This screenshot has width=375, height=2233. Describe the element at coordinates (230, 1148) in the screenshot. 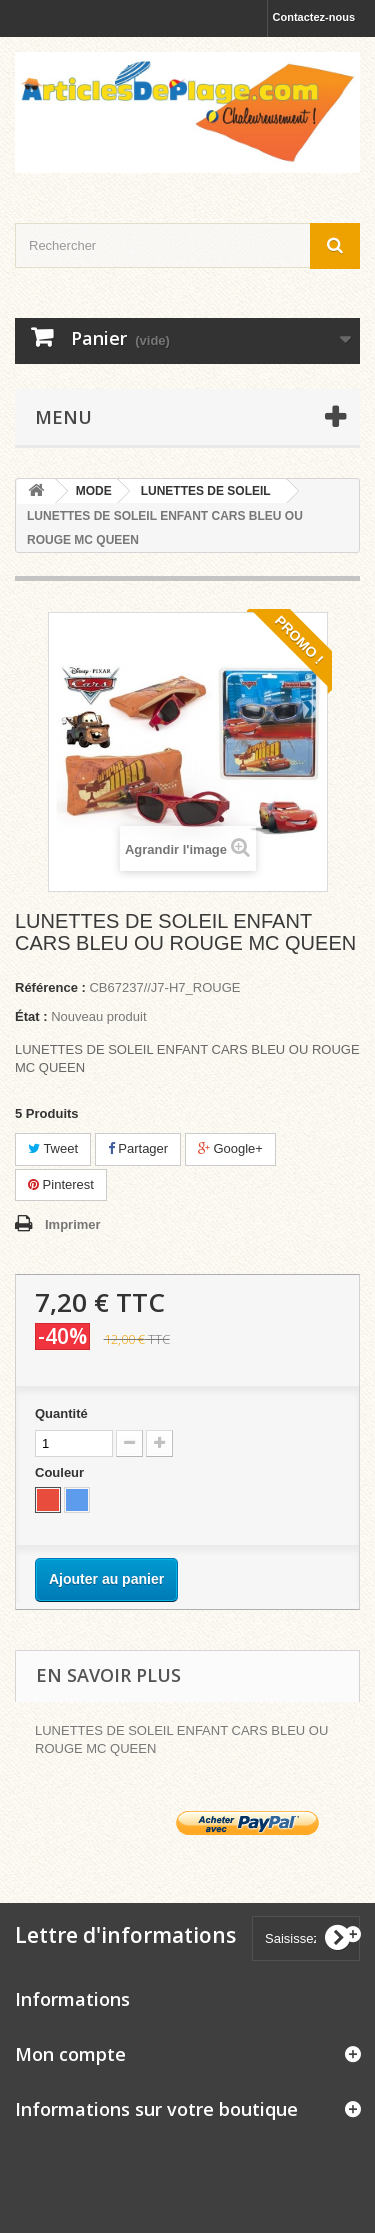

I see `Google+` at that location.